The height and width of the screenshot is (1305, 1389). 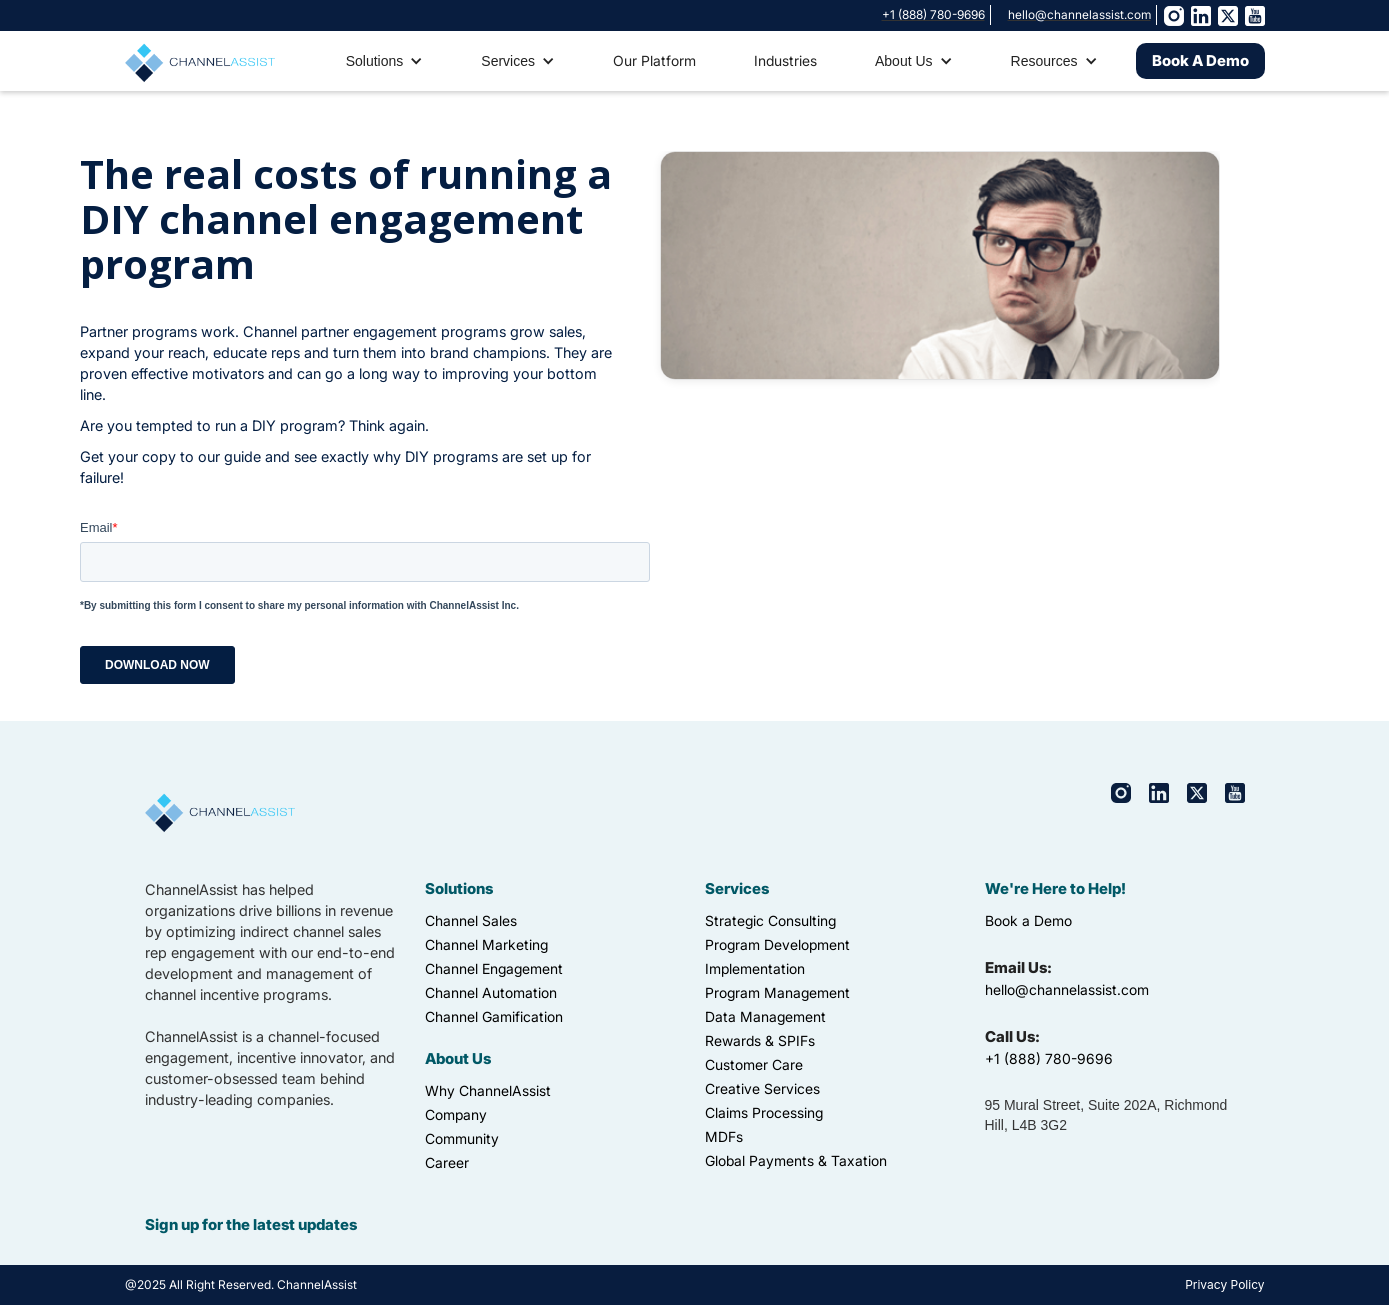 I want to click on Rewards & SPIFs, so click(x=760, y=1040).